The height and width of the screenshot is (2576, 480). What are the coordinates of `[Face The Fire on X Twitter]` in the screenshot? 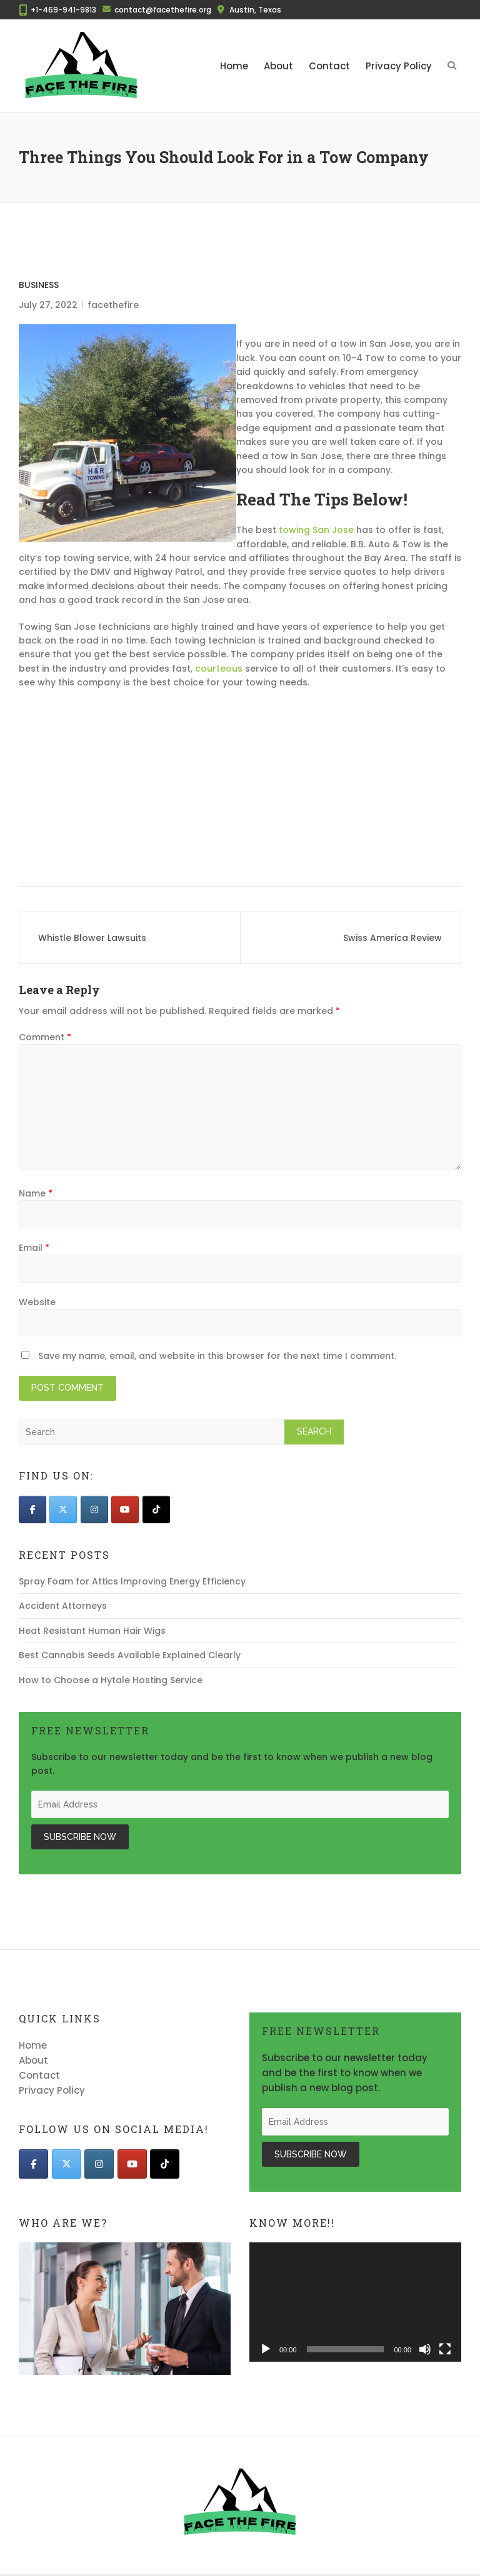 It's located at (63, 1509).